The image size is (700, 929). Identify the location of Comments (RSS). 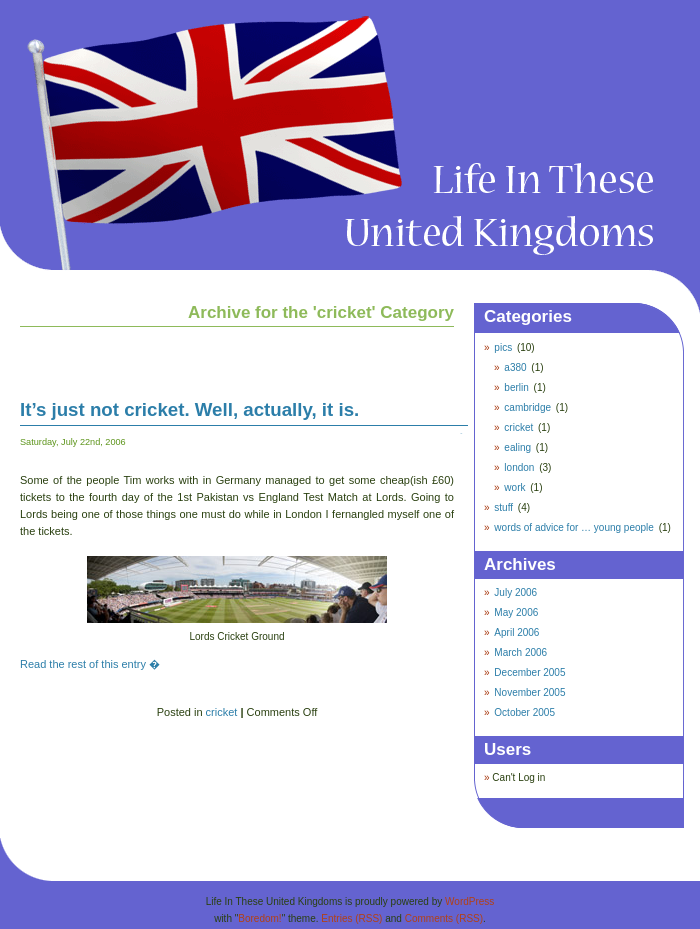
(444, 918).